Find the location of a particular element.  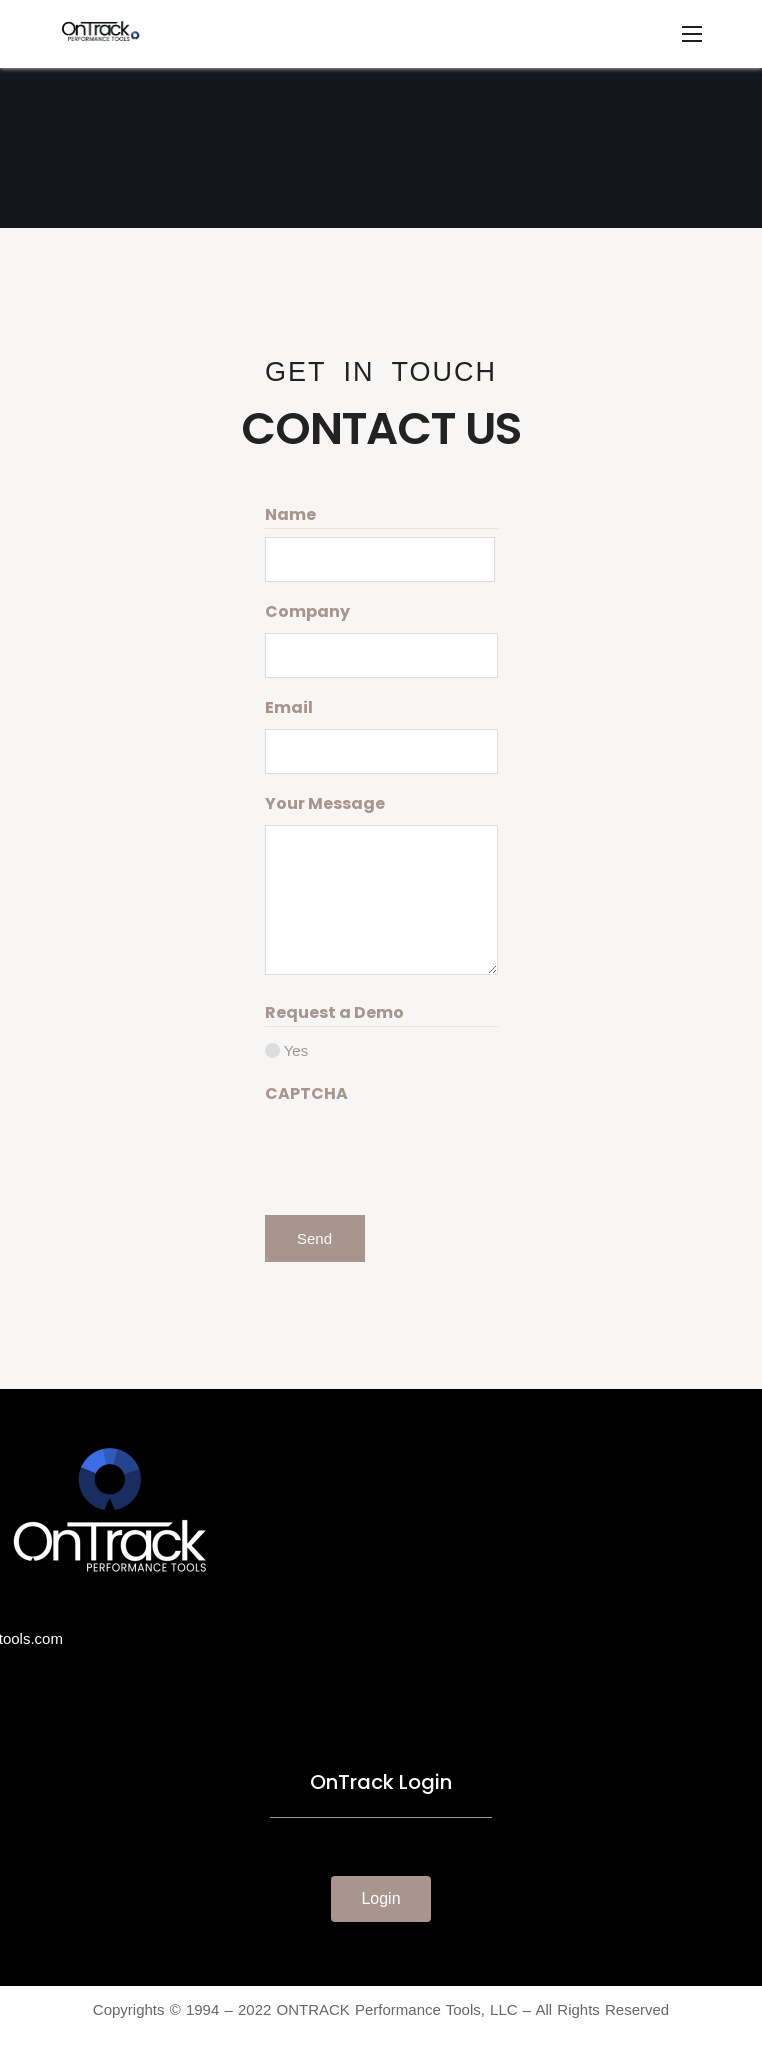

CAPTCHA is located at coordinates (306, 1093).